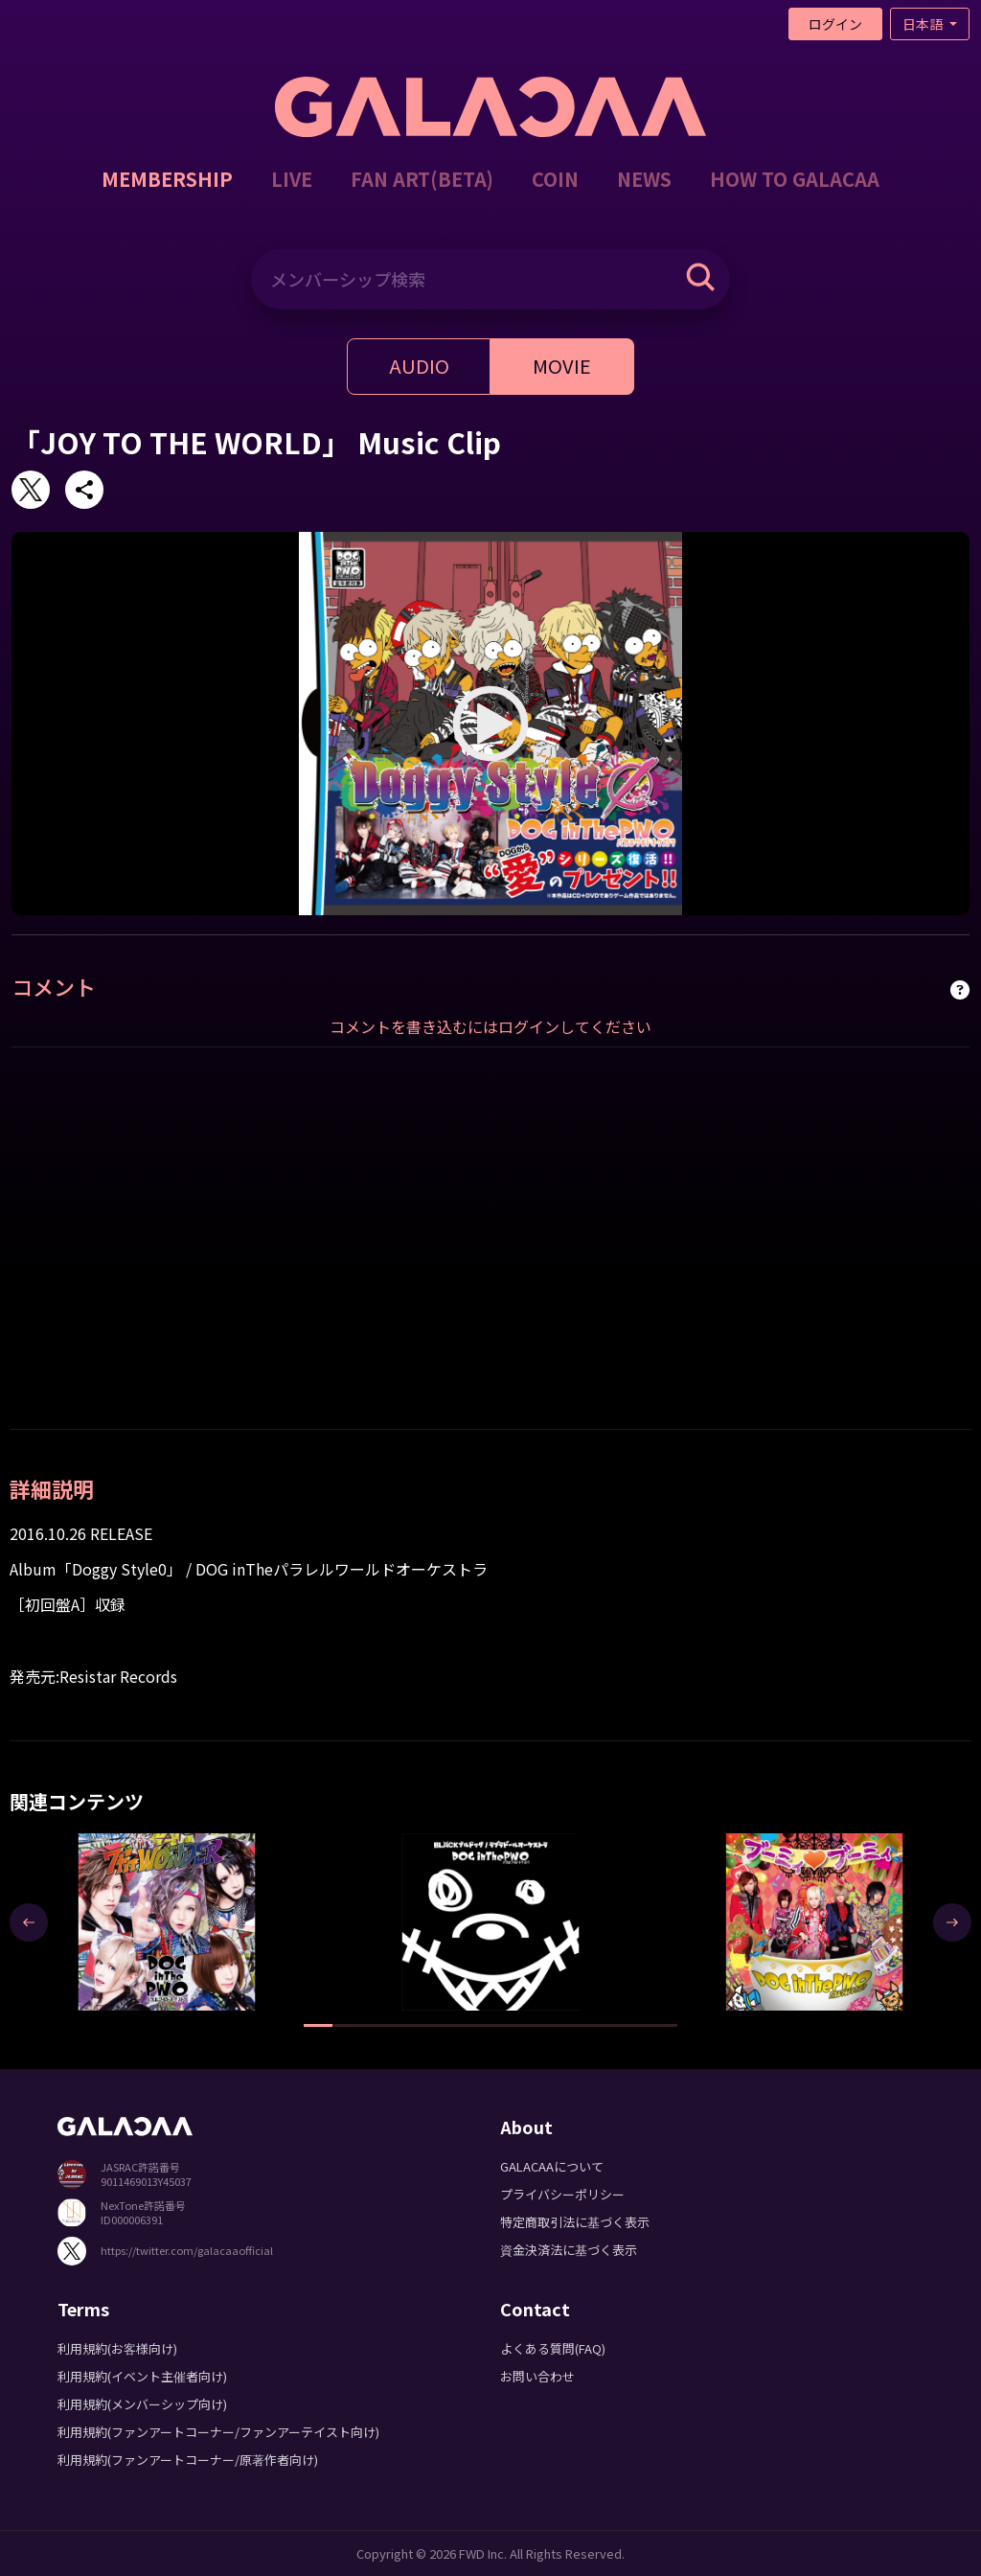  I want to click on よくある質問(FAQ), so click(552, 2348).